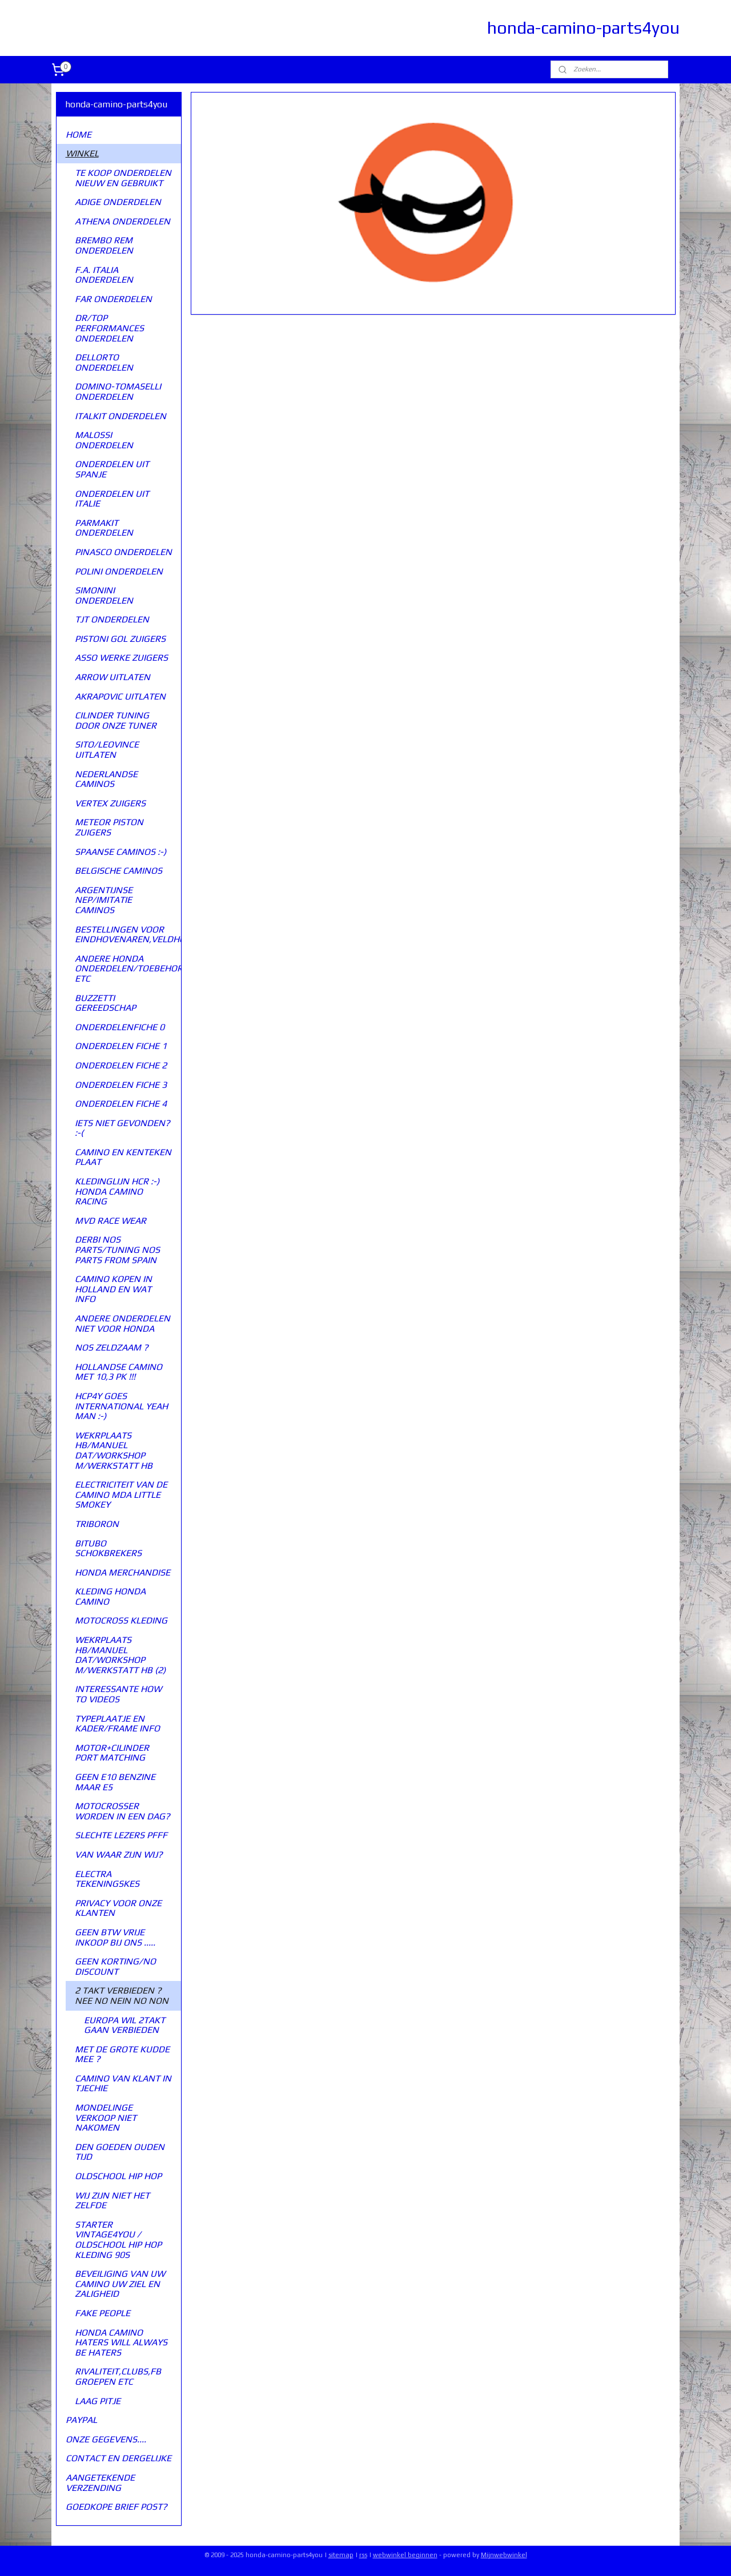  Describe the element at coordinates (109, 327) in the screenshot. I see `DR/TOP PERFORMANCES ONDERDELEN` at that location.